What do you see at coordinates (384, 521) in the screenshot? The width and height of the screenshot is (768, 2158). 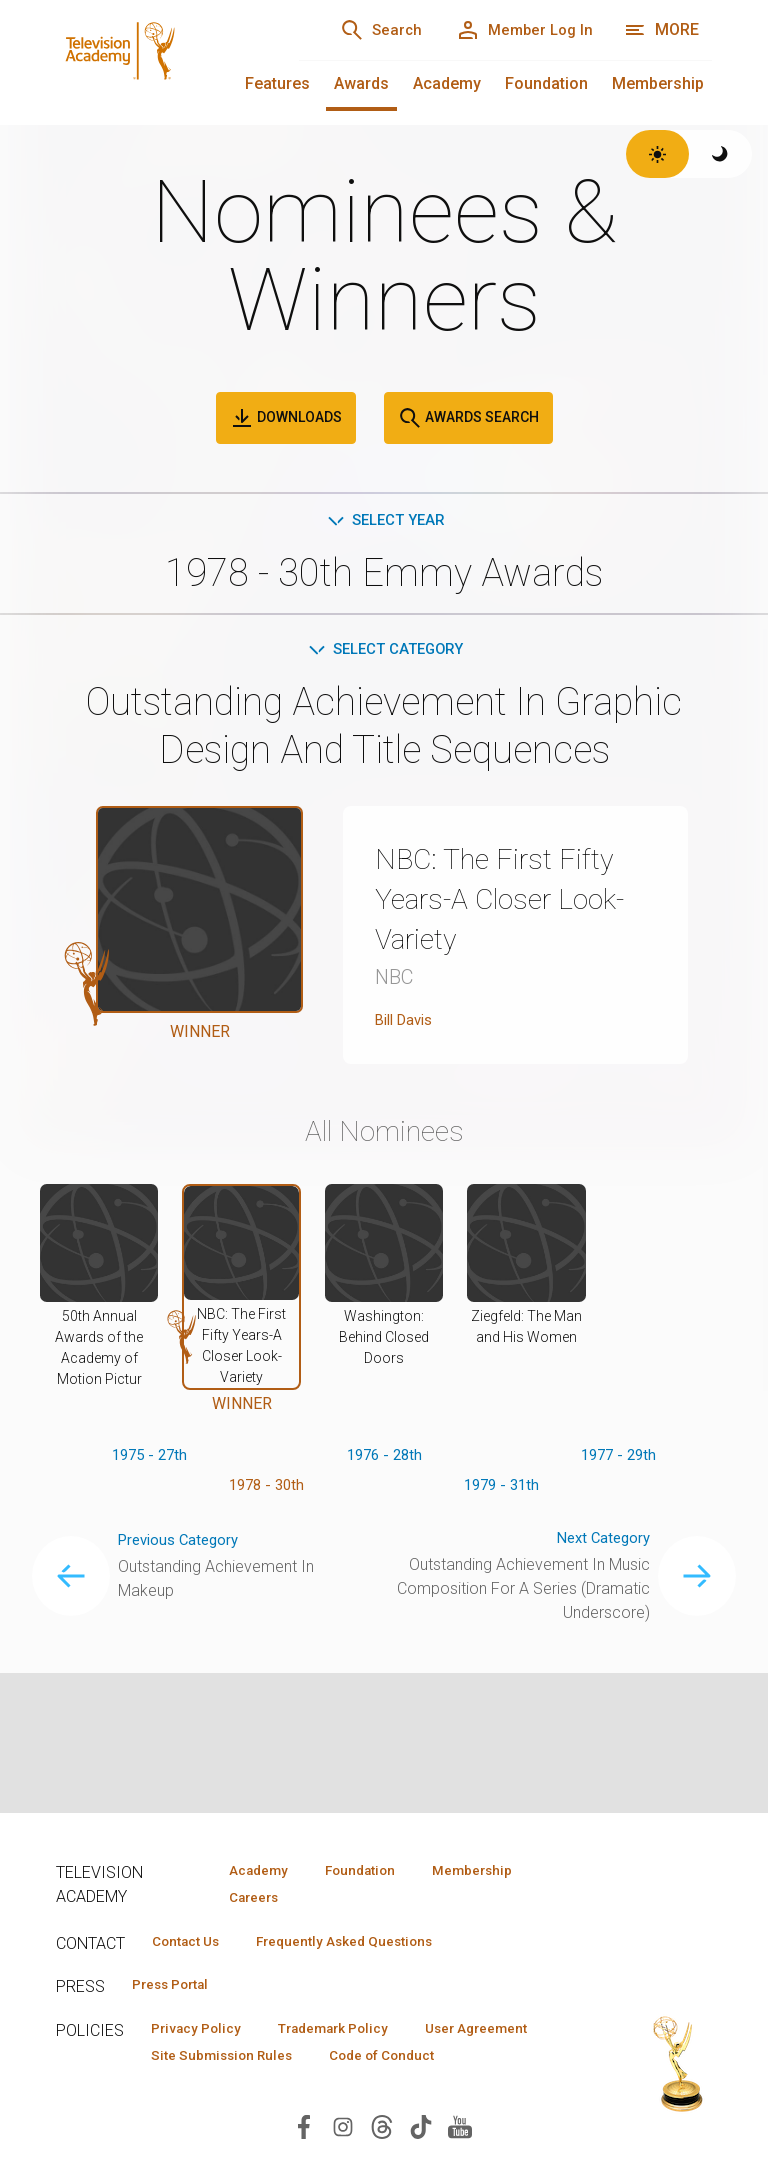 I see `Select Year` at bounding box center [384, 521].